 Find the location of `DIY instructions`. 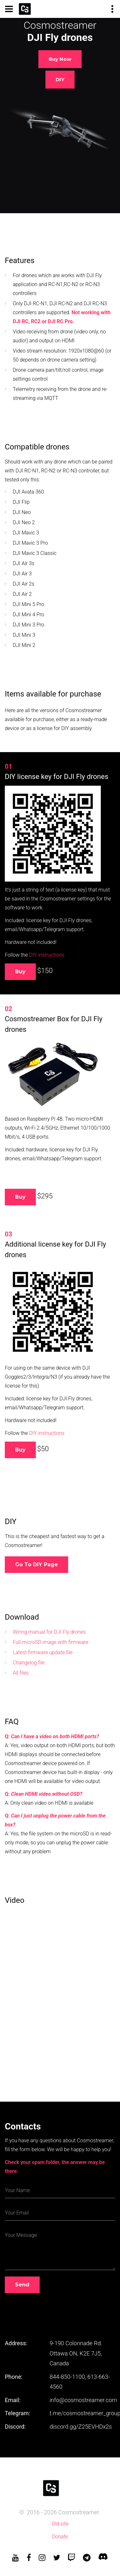

DIY instructions is located at coordinates (47, 955).